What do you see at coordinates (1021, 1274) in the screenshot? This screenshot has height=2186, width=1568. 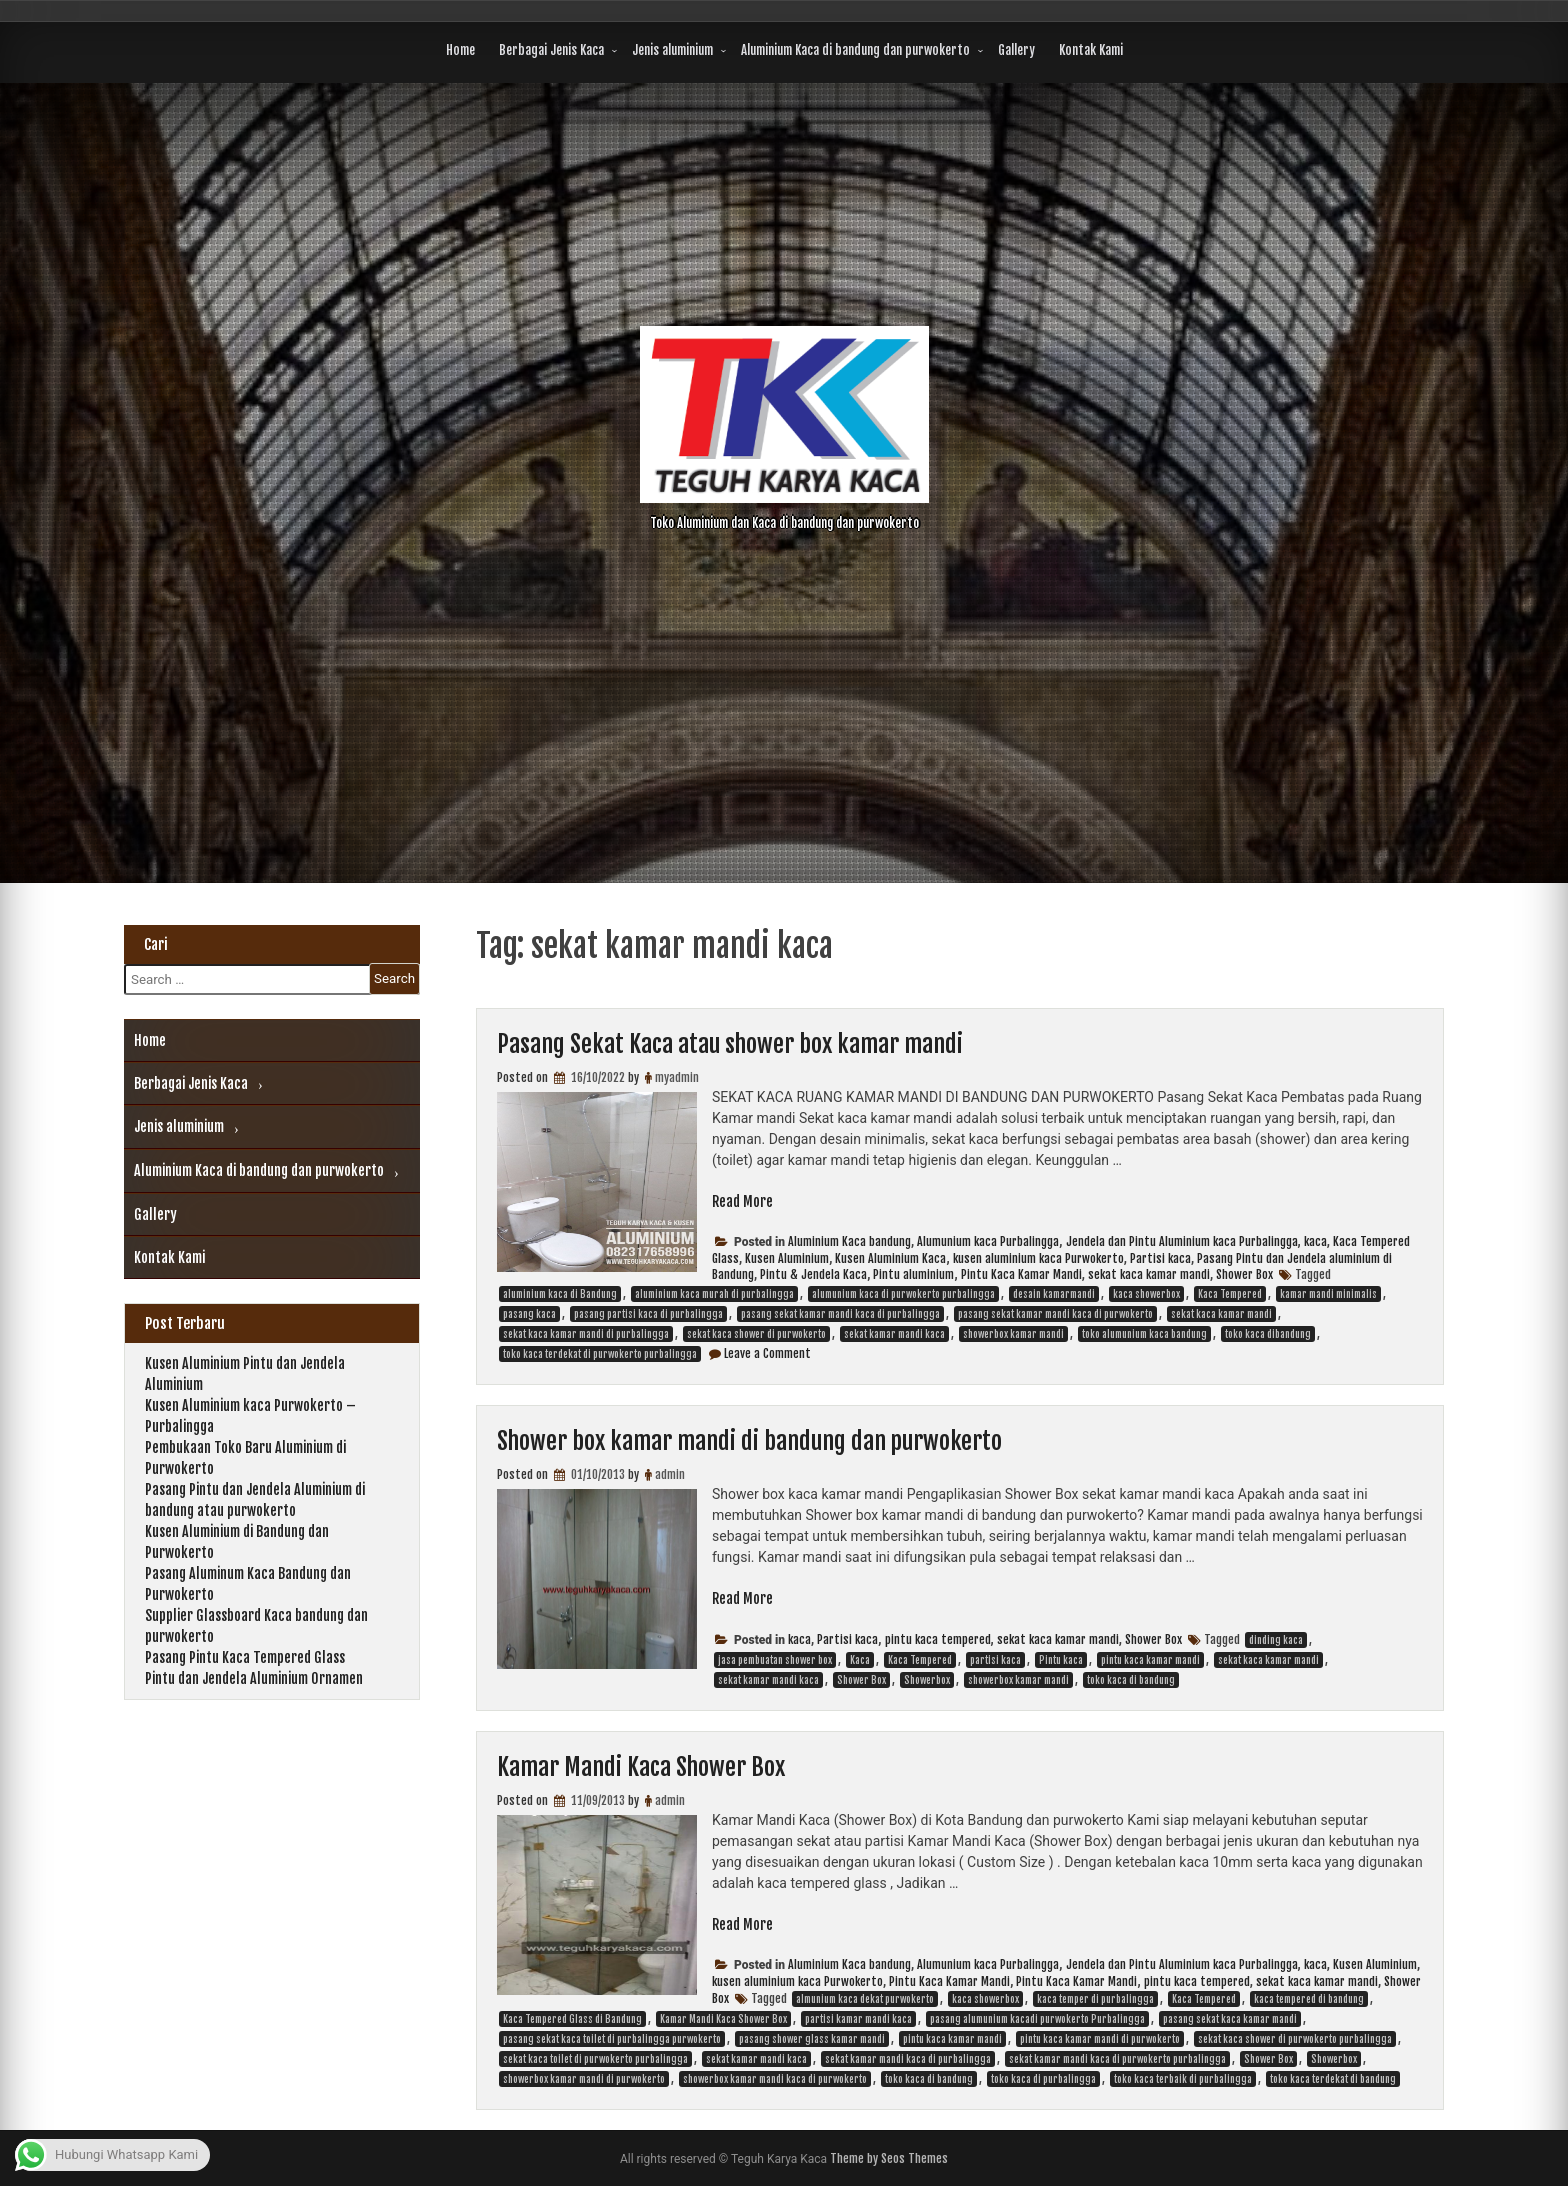 I see `Pintu Kaca Kamar Mandi` at bounding box center [1021, 1274].